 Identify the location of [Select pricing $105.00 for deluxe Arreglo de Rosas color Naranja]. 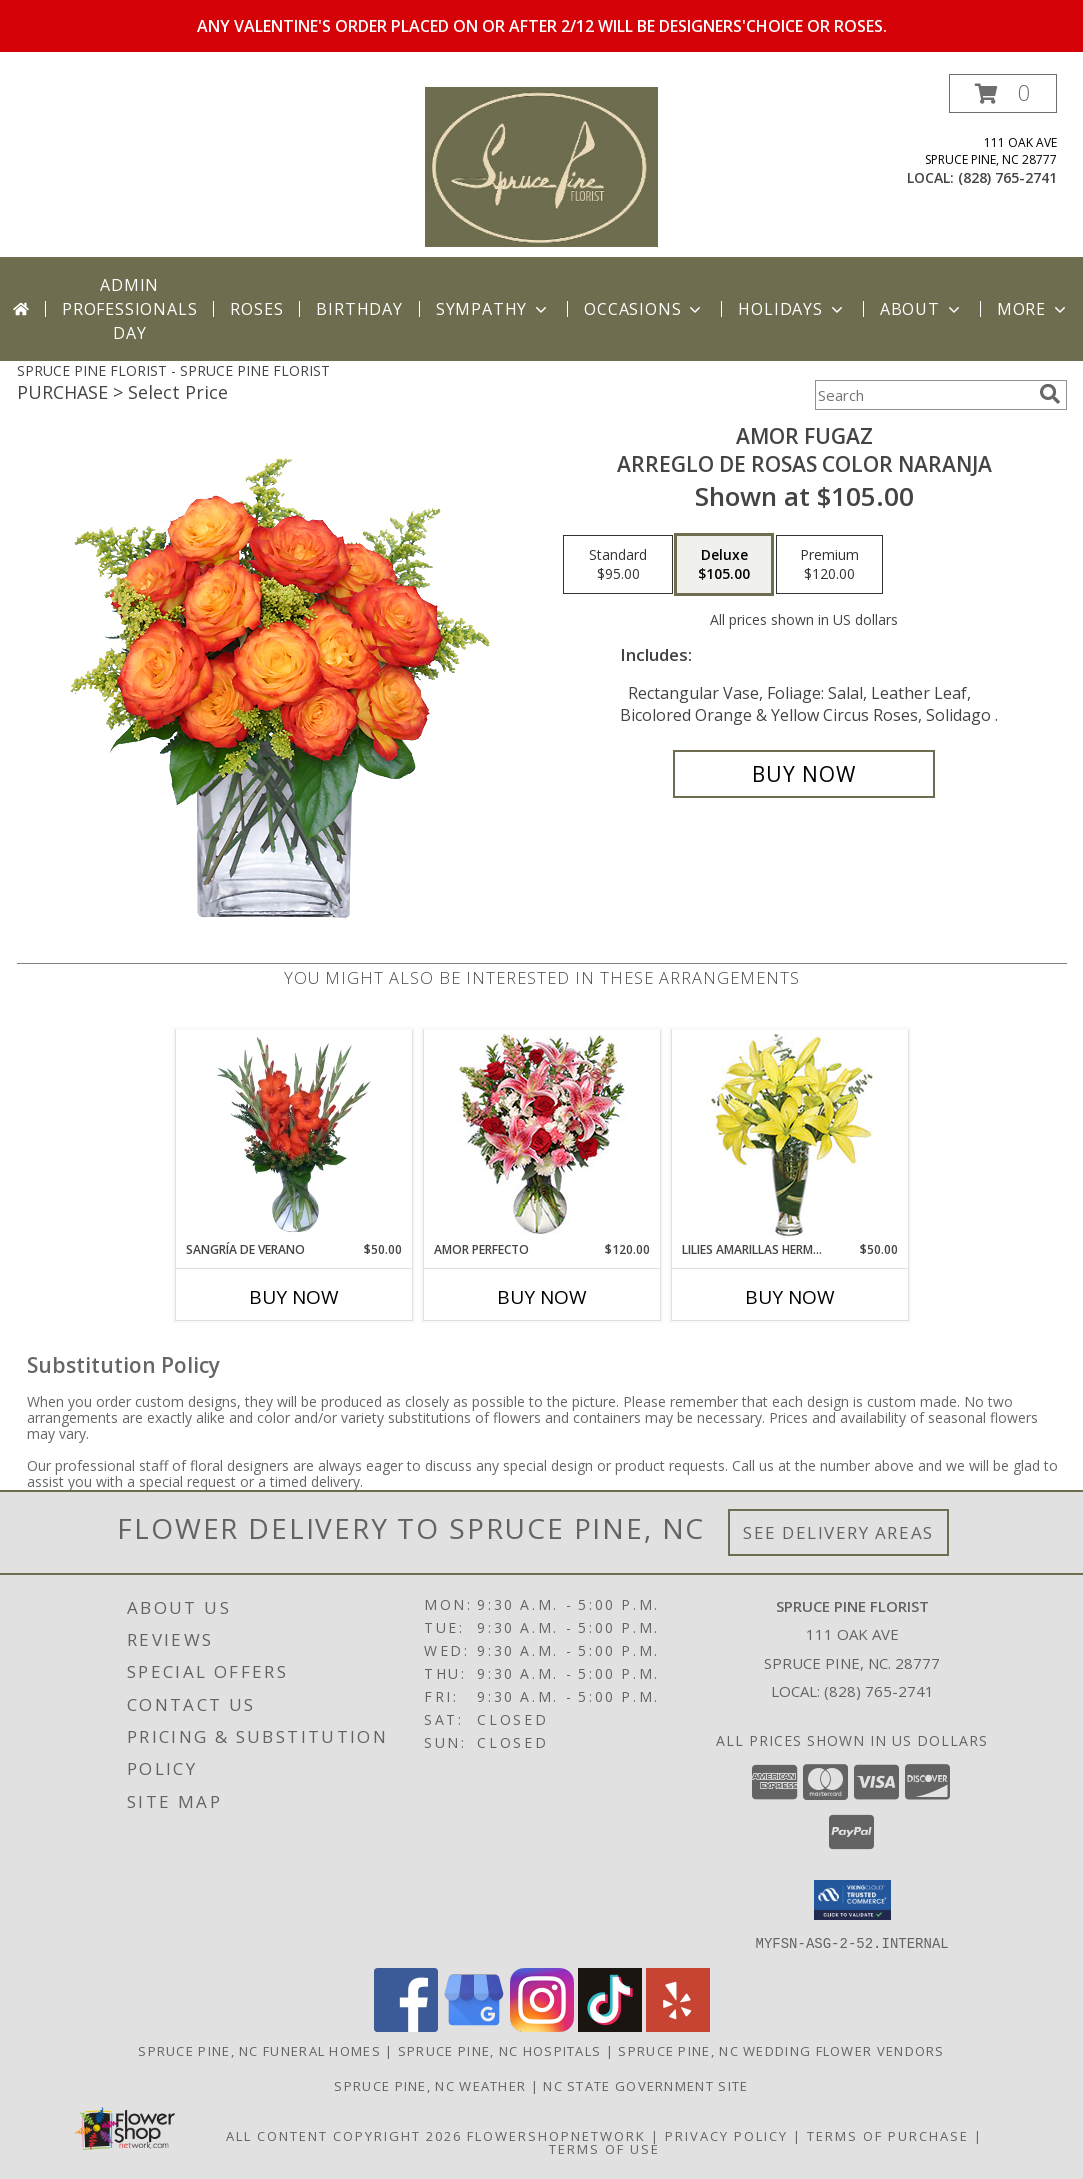
(724, 565).